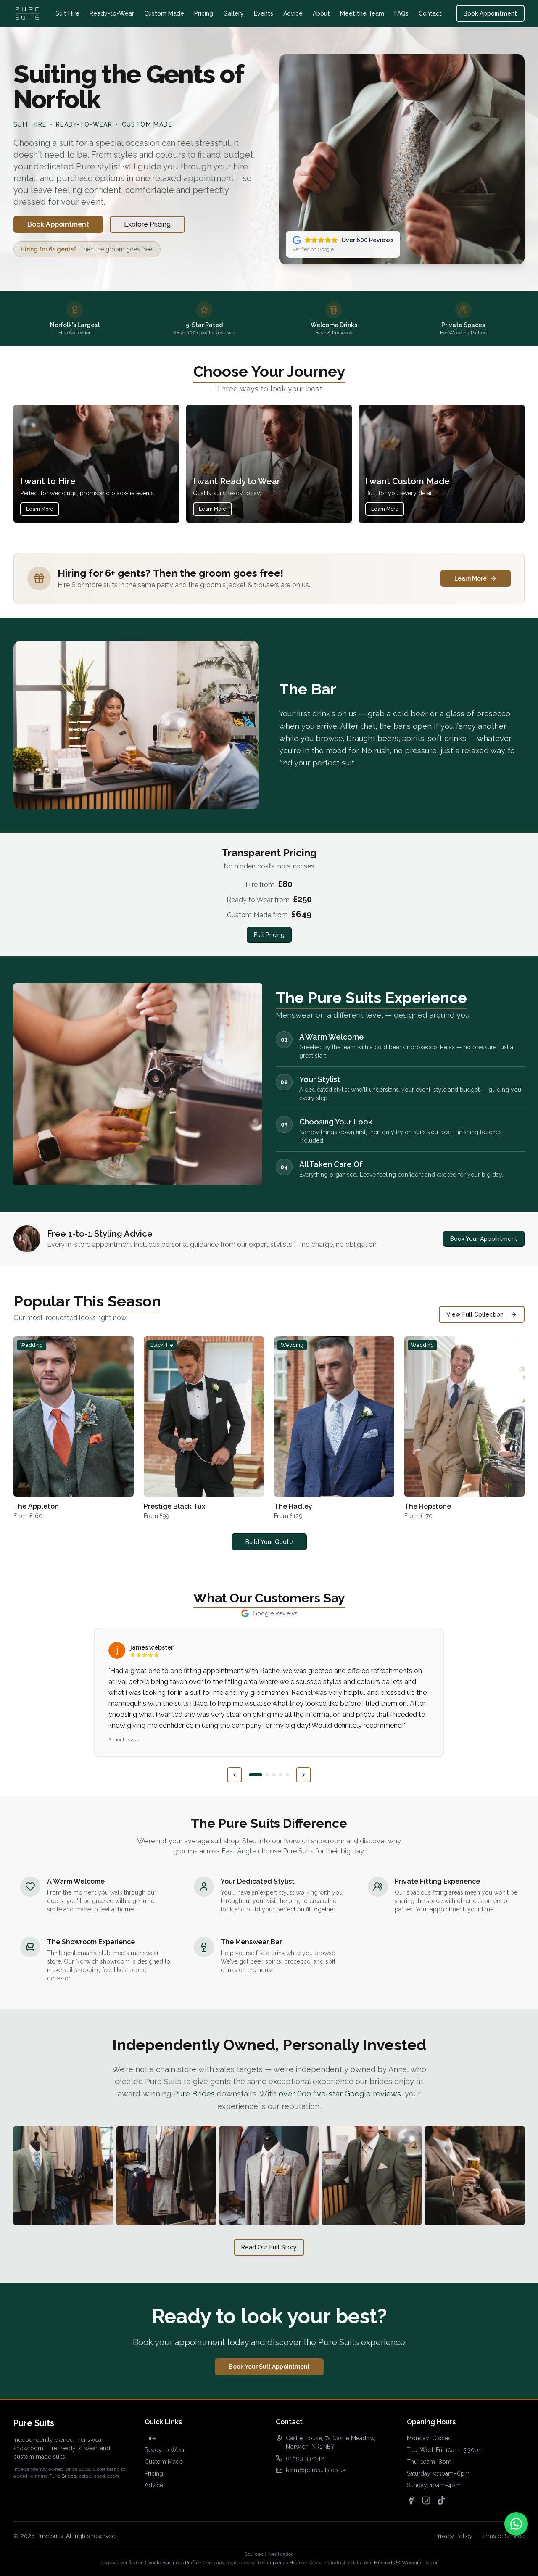  What do you see at coordinates (481, 1314) in the screenshot?
I see `View Full Collection` at bounding box center [481, 1314].